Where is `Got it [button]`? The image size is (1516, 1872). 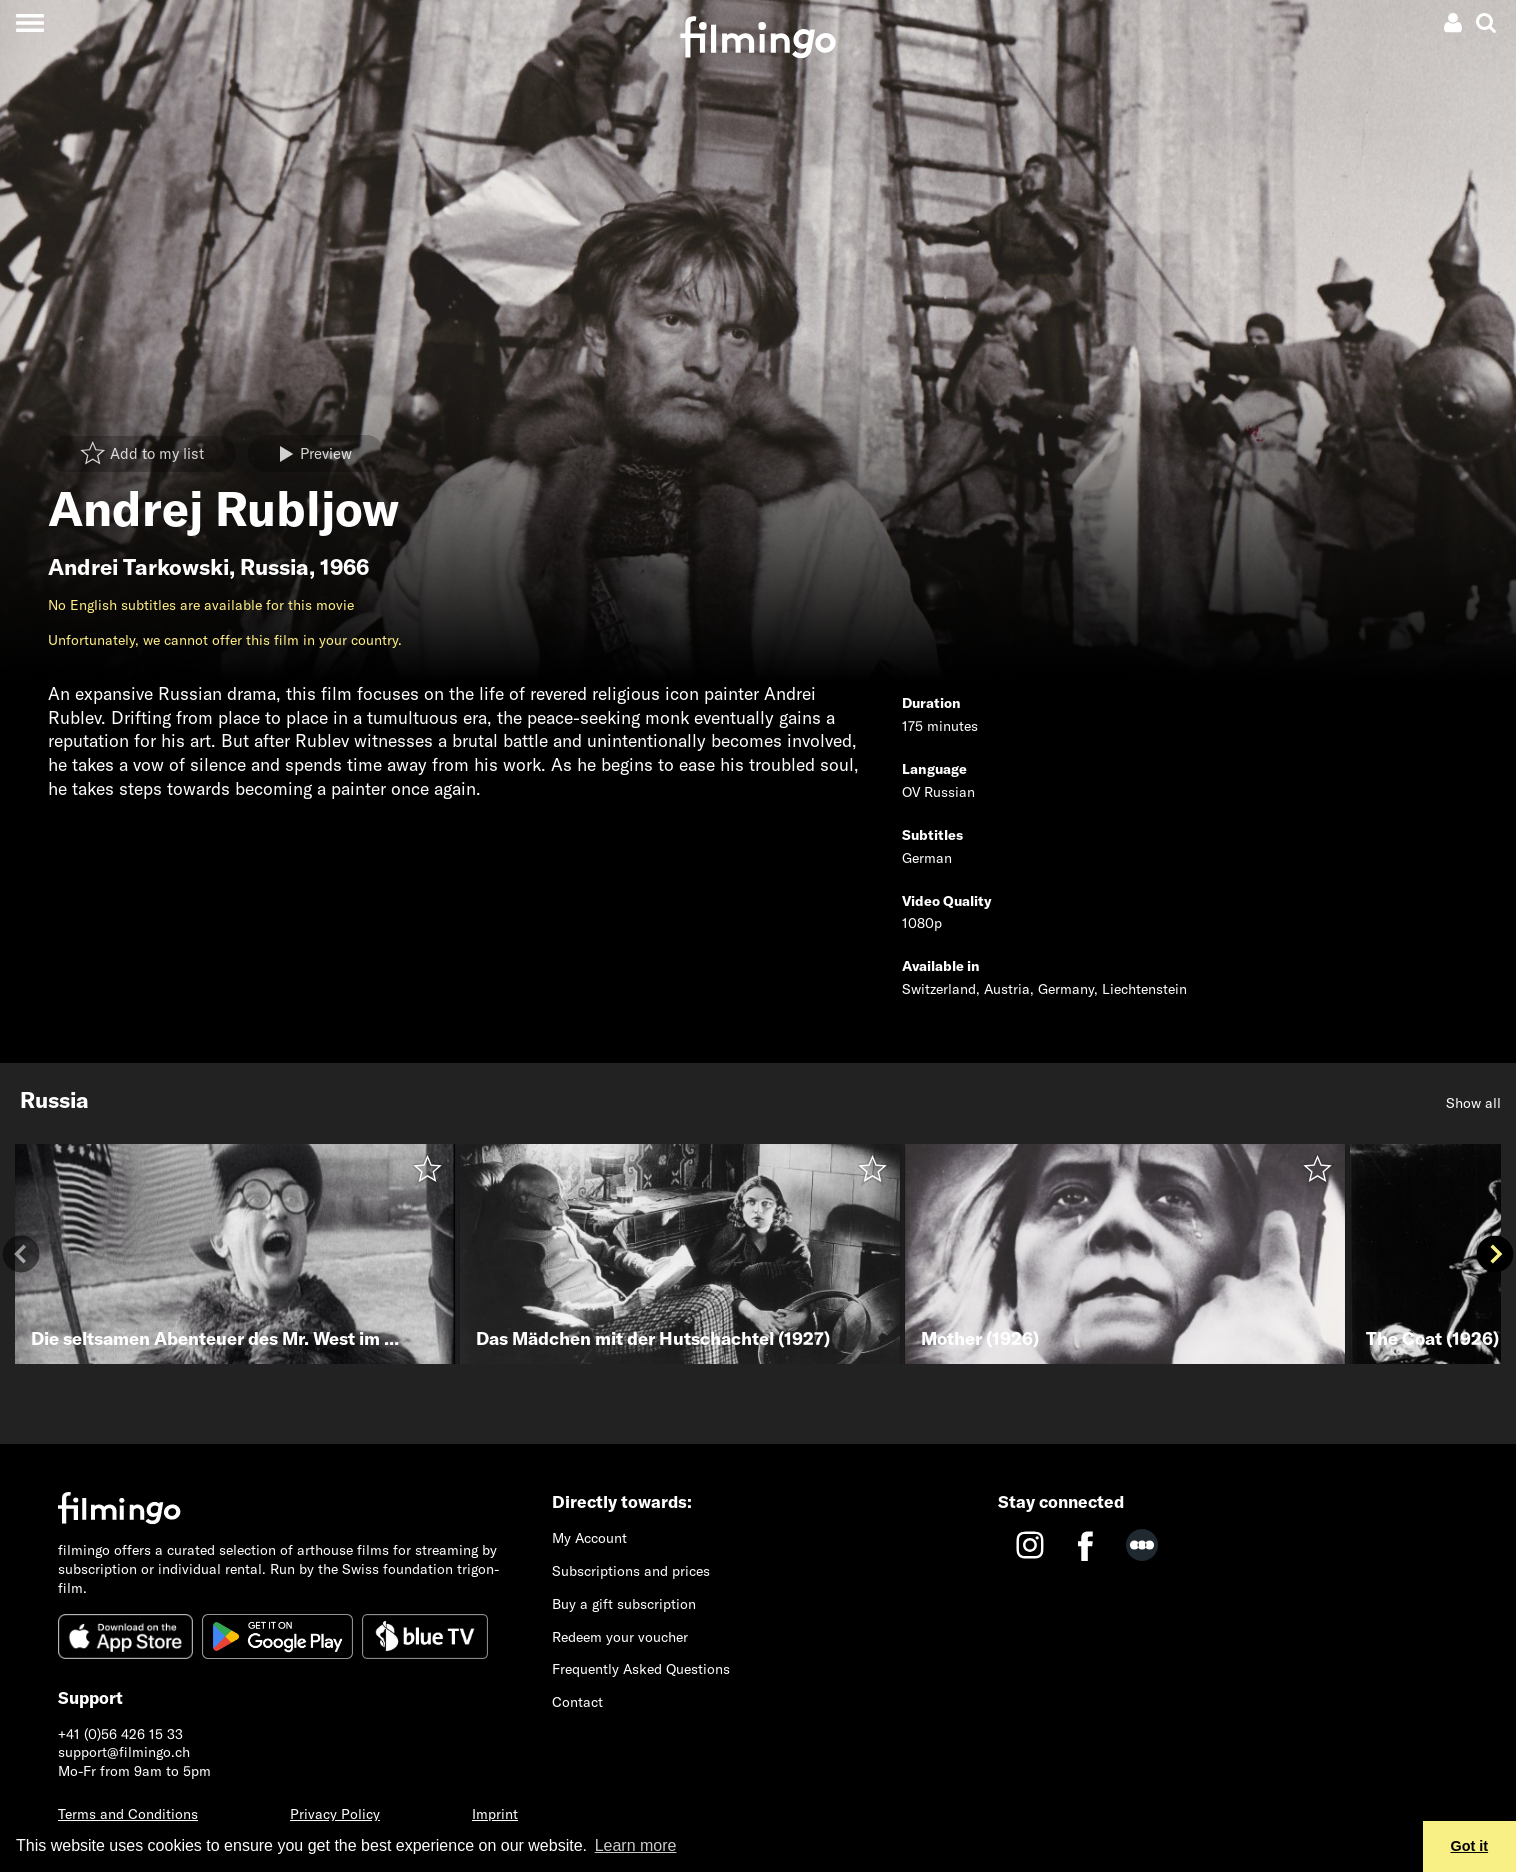
Got it [button] is located at coordinates (1470, 1846).